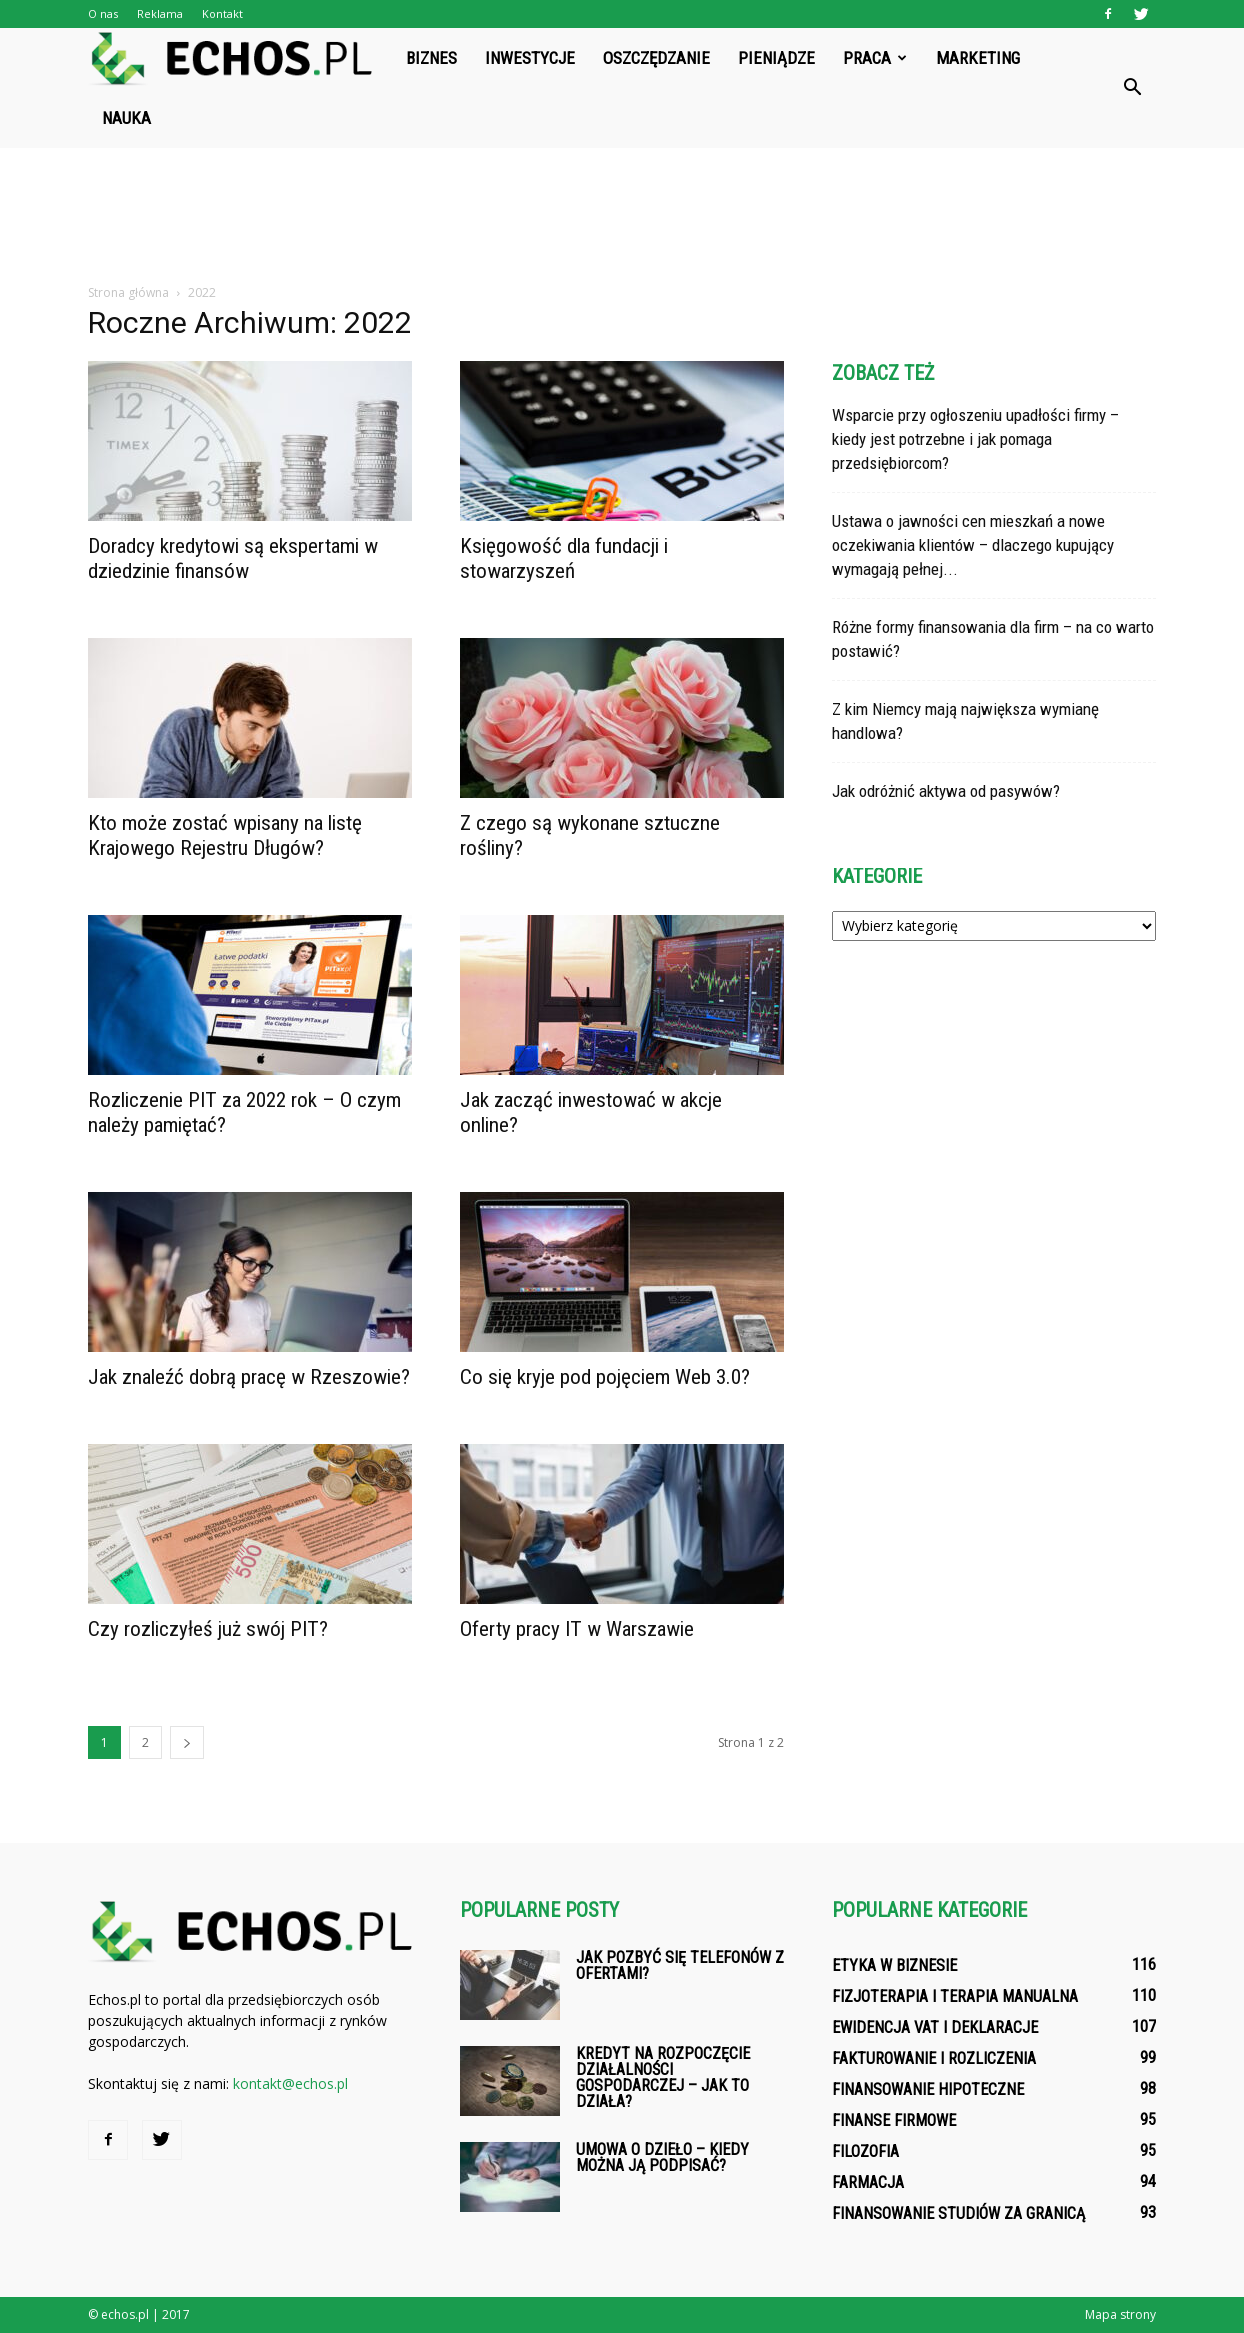 The height and width of the screenshot is (2333, 1244). What do you see at coordinates (978, 58) in the screenshot?
I see `Marketing` at bounding box center [978, 58].